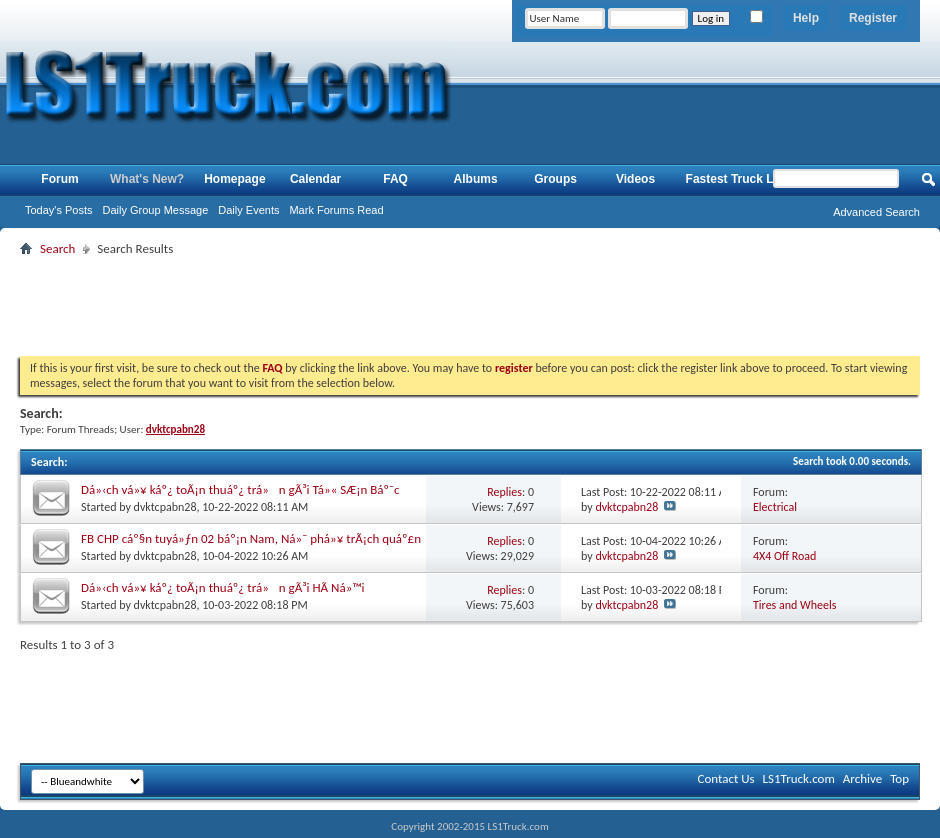 The image size is (940, 838). Describe the element at coordinates (635, 179) in the screenshot. I see `Videos` at that location.